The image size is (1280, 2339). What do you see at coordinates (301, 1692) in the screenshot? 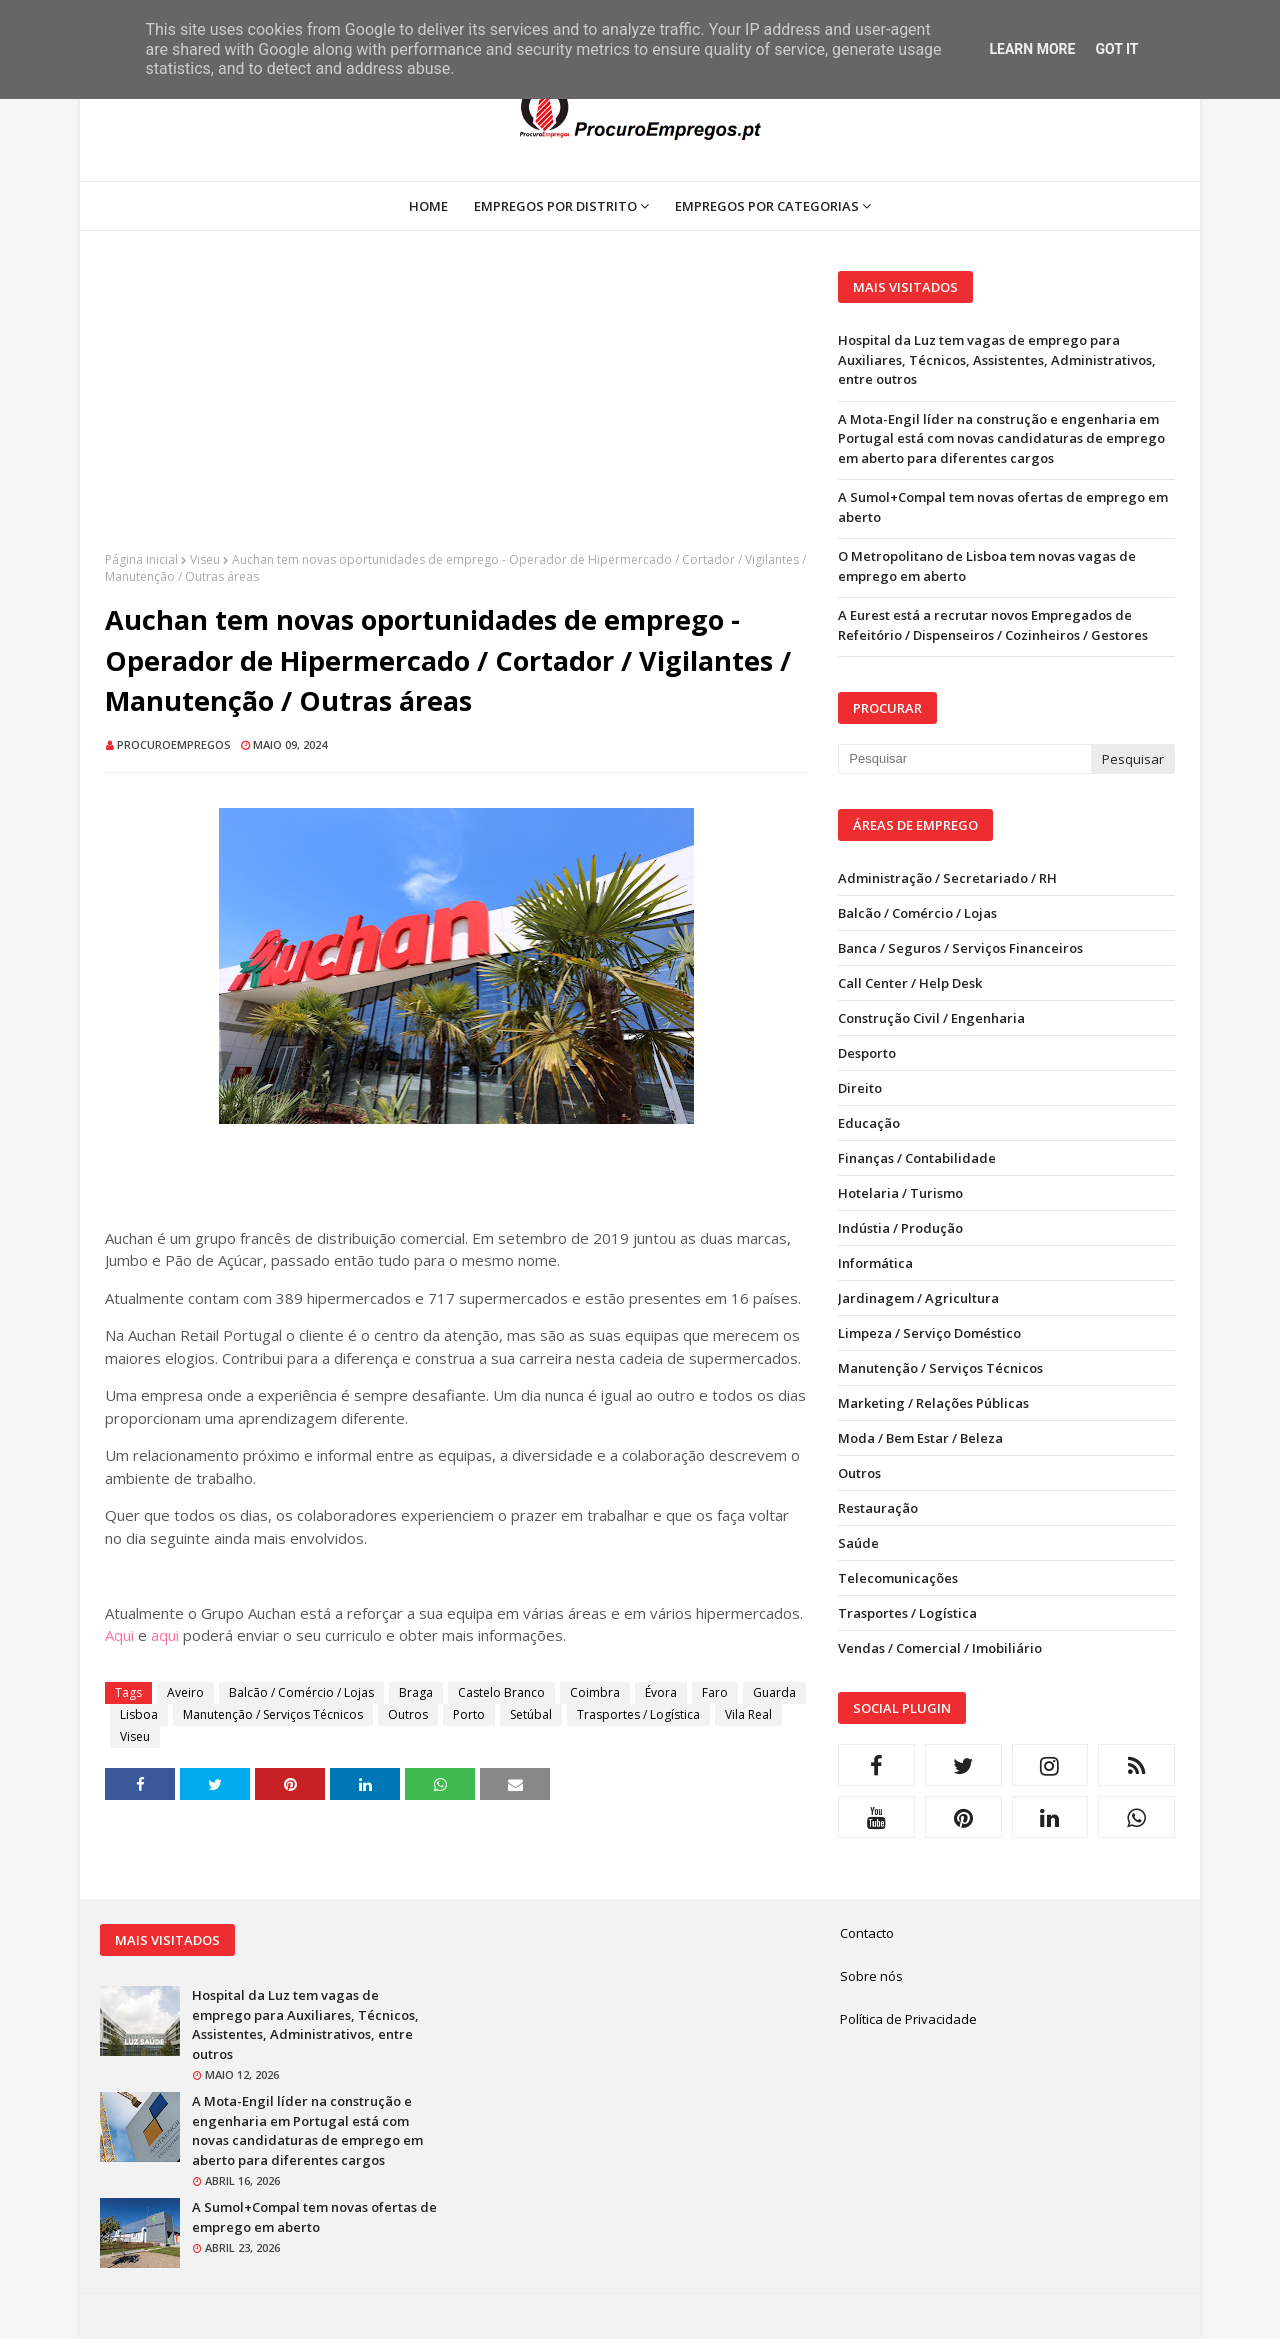
I see `Balcão / Comércio / Lojas` at bounding box center [301, 1692].